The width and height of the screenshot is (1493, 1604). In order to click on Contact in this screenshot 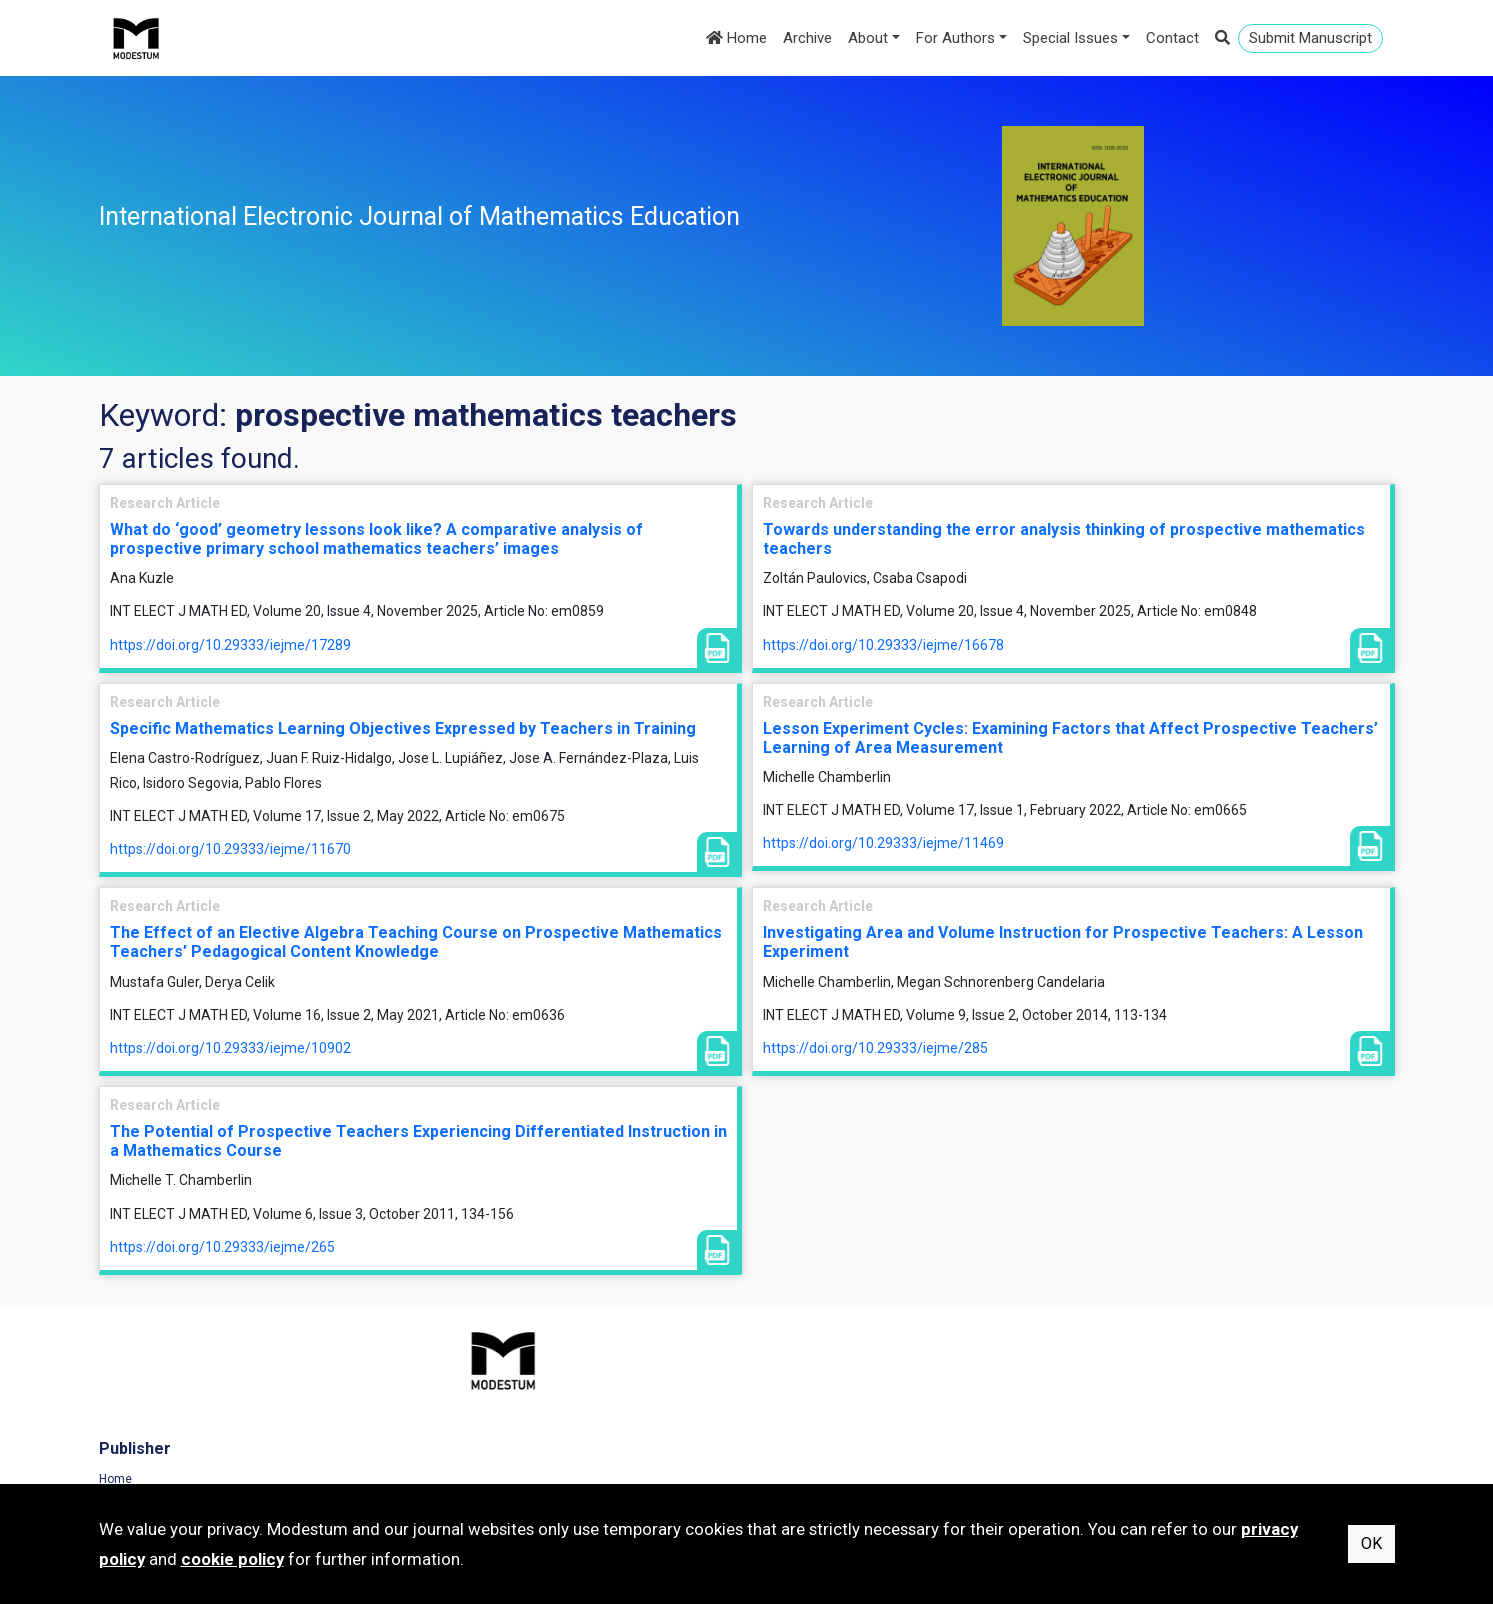, I will do `click(1172, 38)`.